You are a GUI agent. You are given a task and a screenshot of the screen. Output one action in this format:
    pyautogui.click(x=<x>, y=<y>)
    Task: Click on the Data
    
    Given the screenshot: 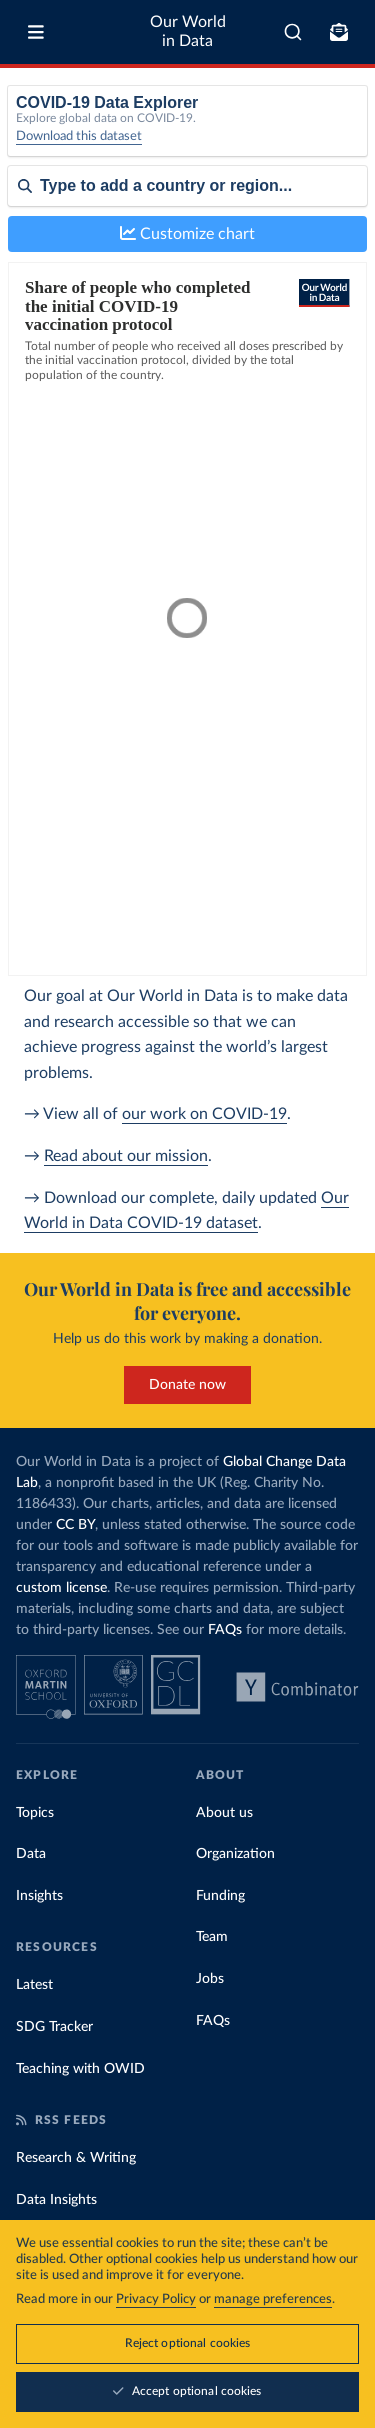 What is the action you would take?
    pyautogui.click(x=31, y=1854)
    